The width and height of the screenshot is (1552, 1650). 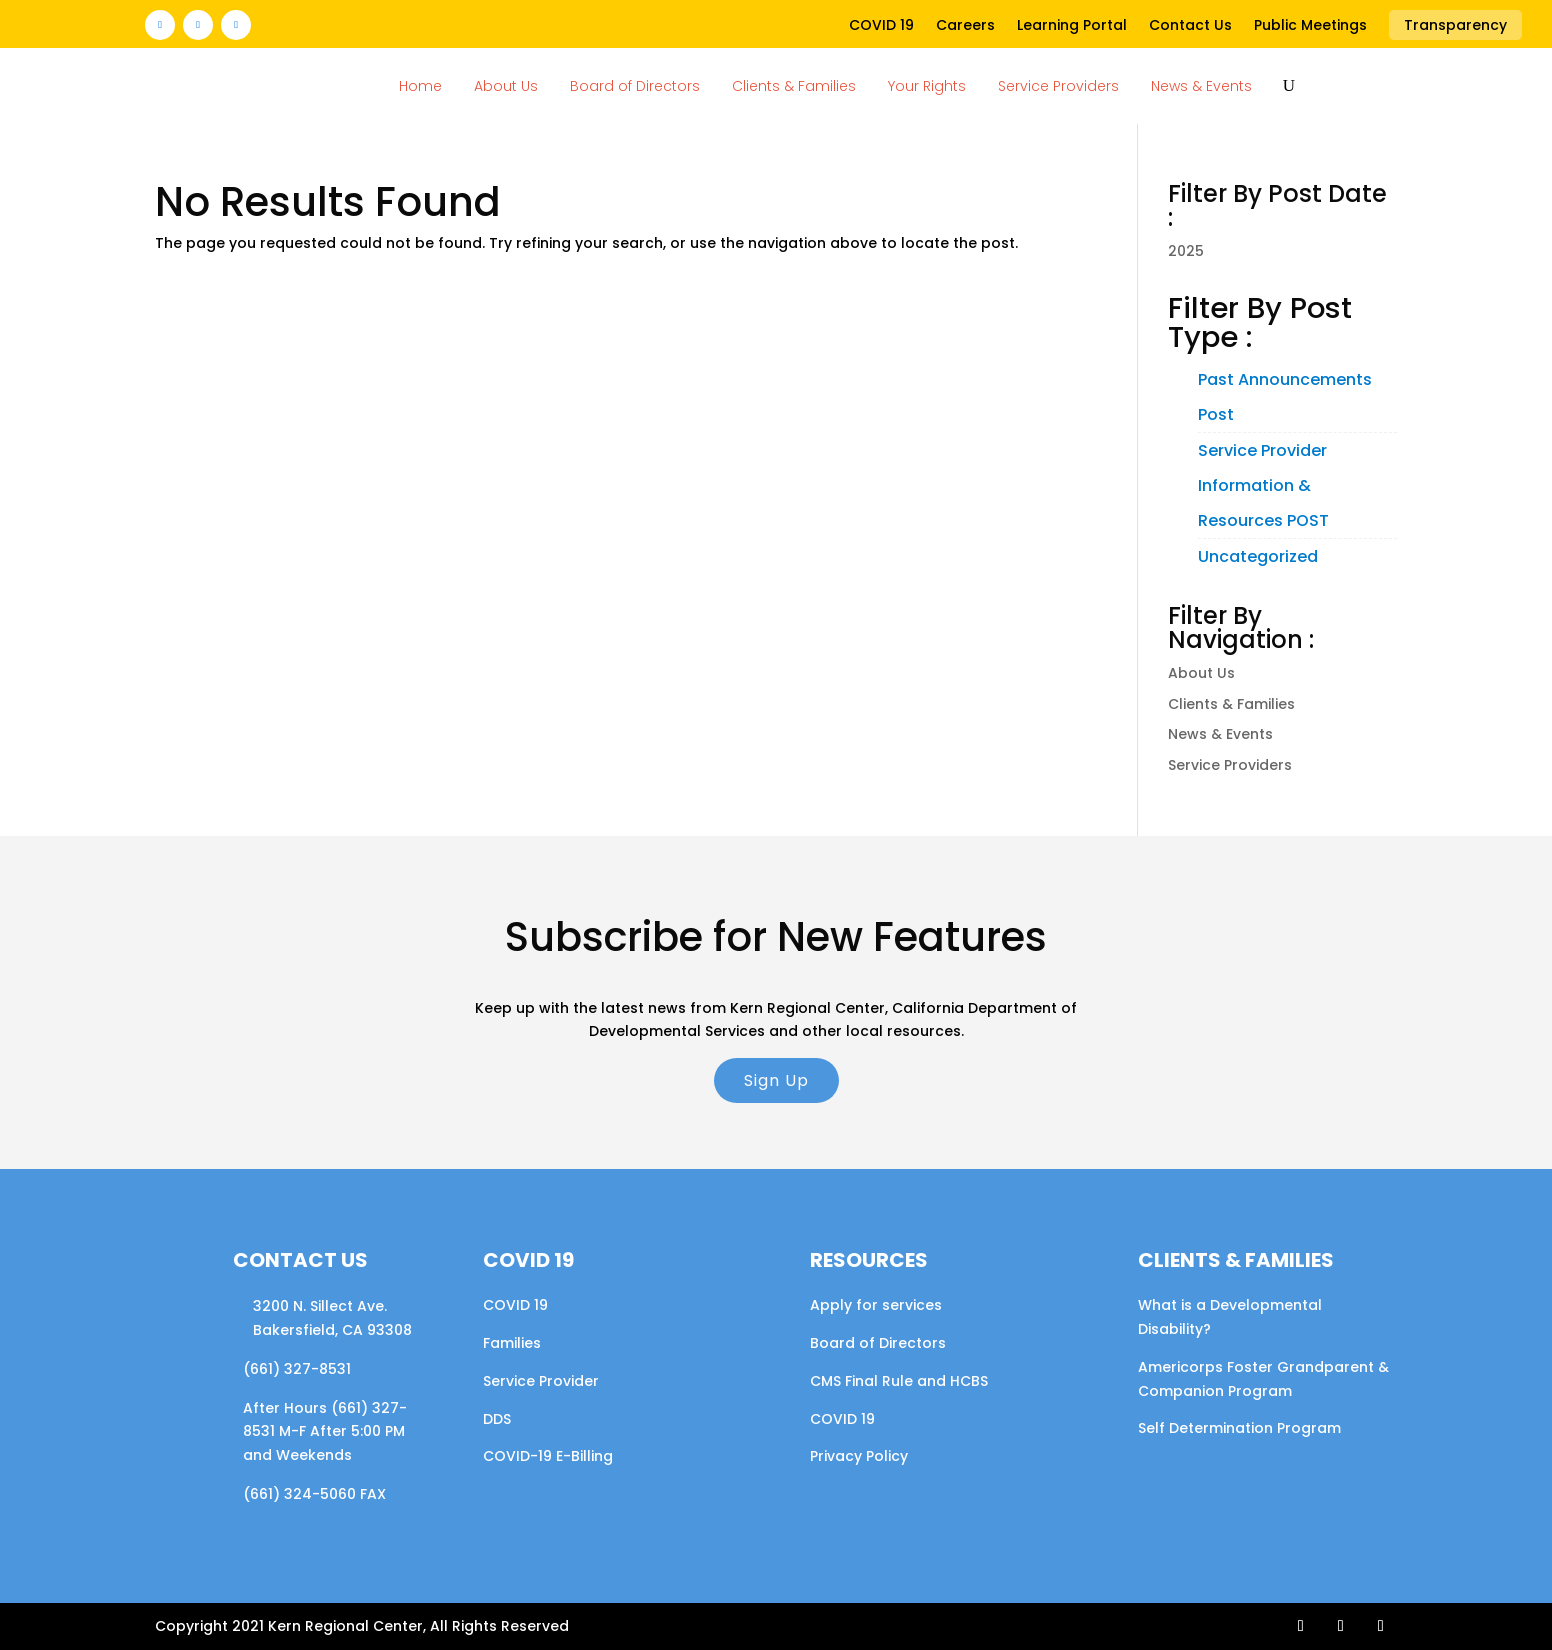 I want to click on Service Provider, so click(x=541, y=1381).